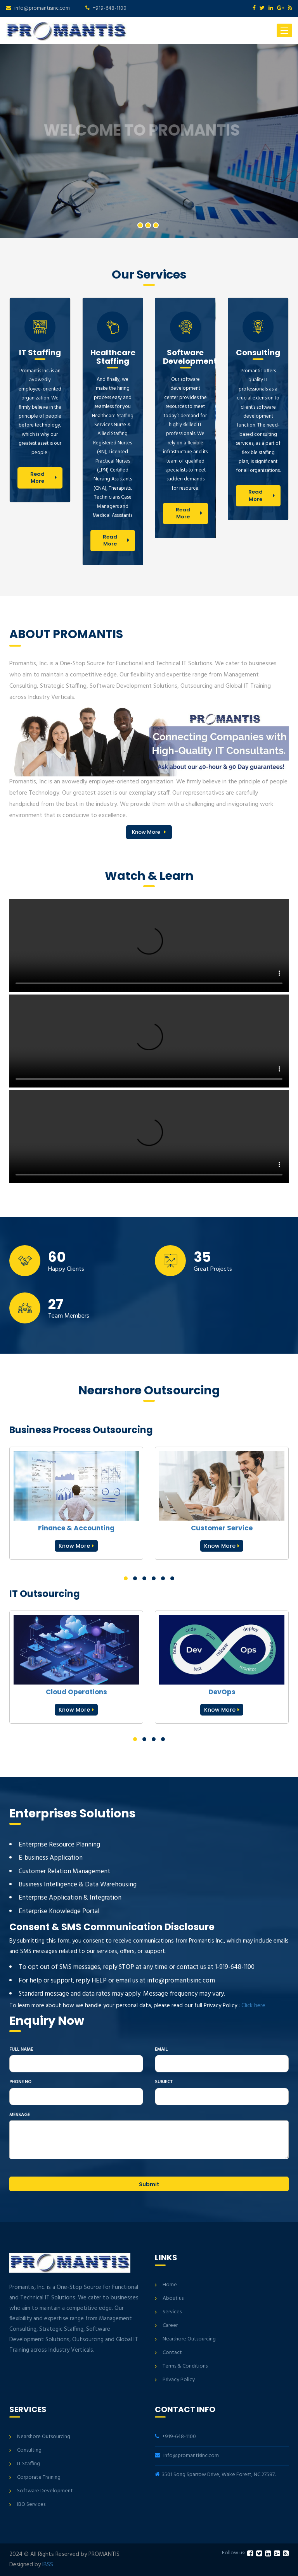 Image resolution: width=298 pixels, height=2576 pixels. I want to click on Message, so click(19, 2115).